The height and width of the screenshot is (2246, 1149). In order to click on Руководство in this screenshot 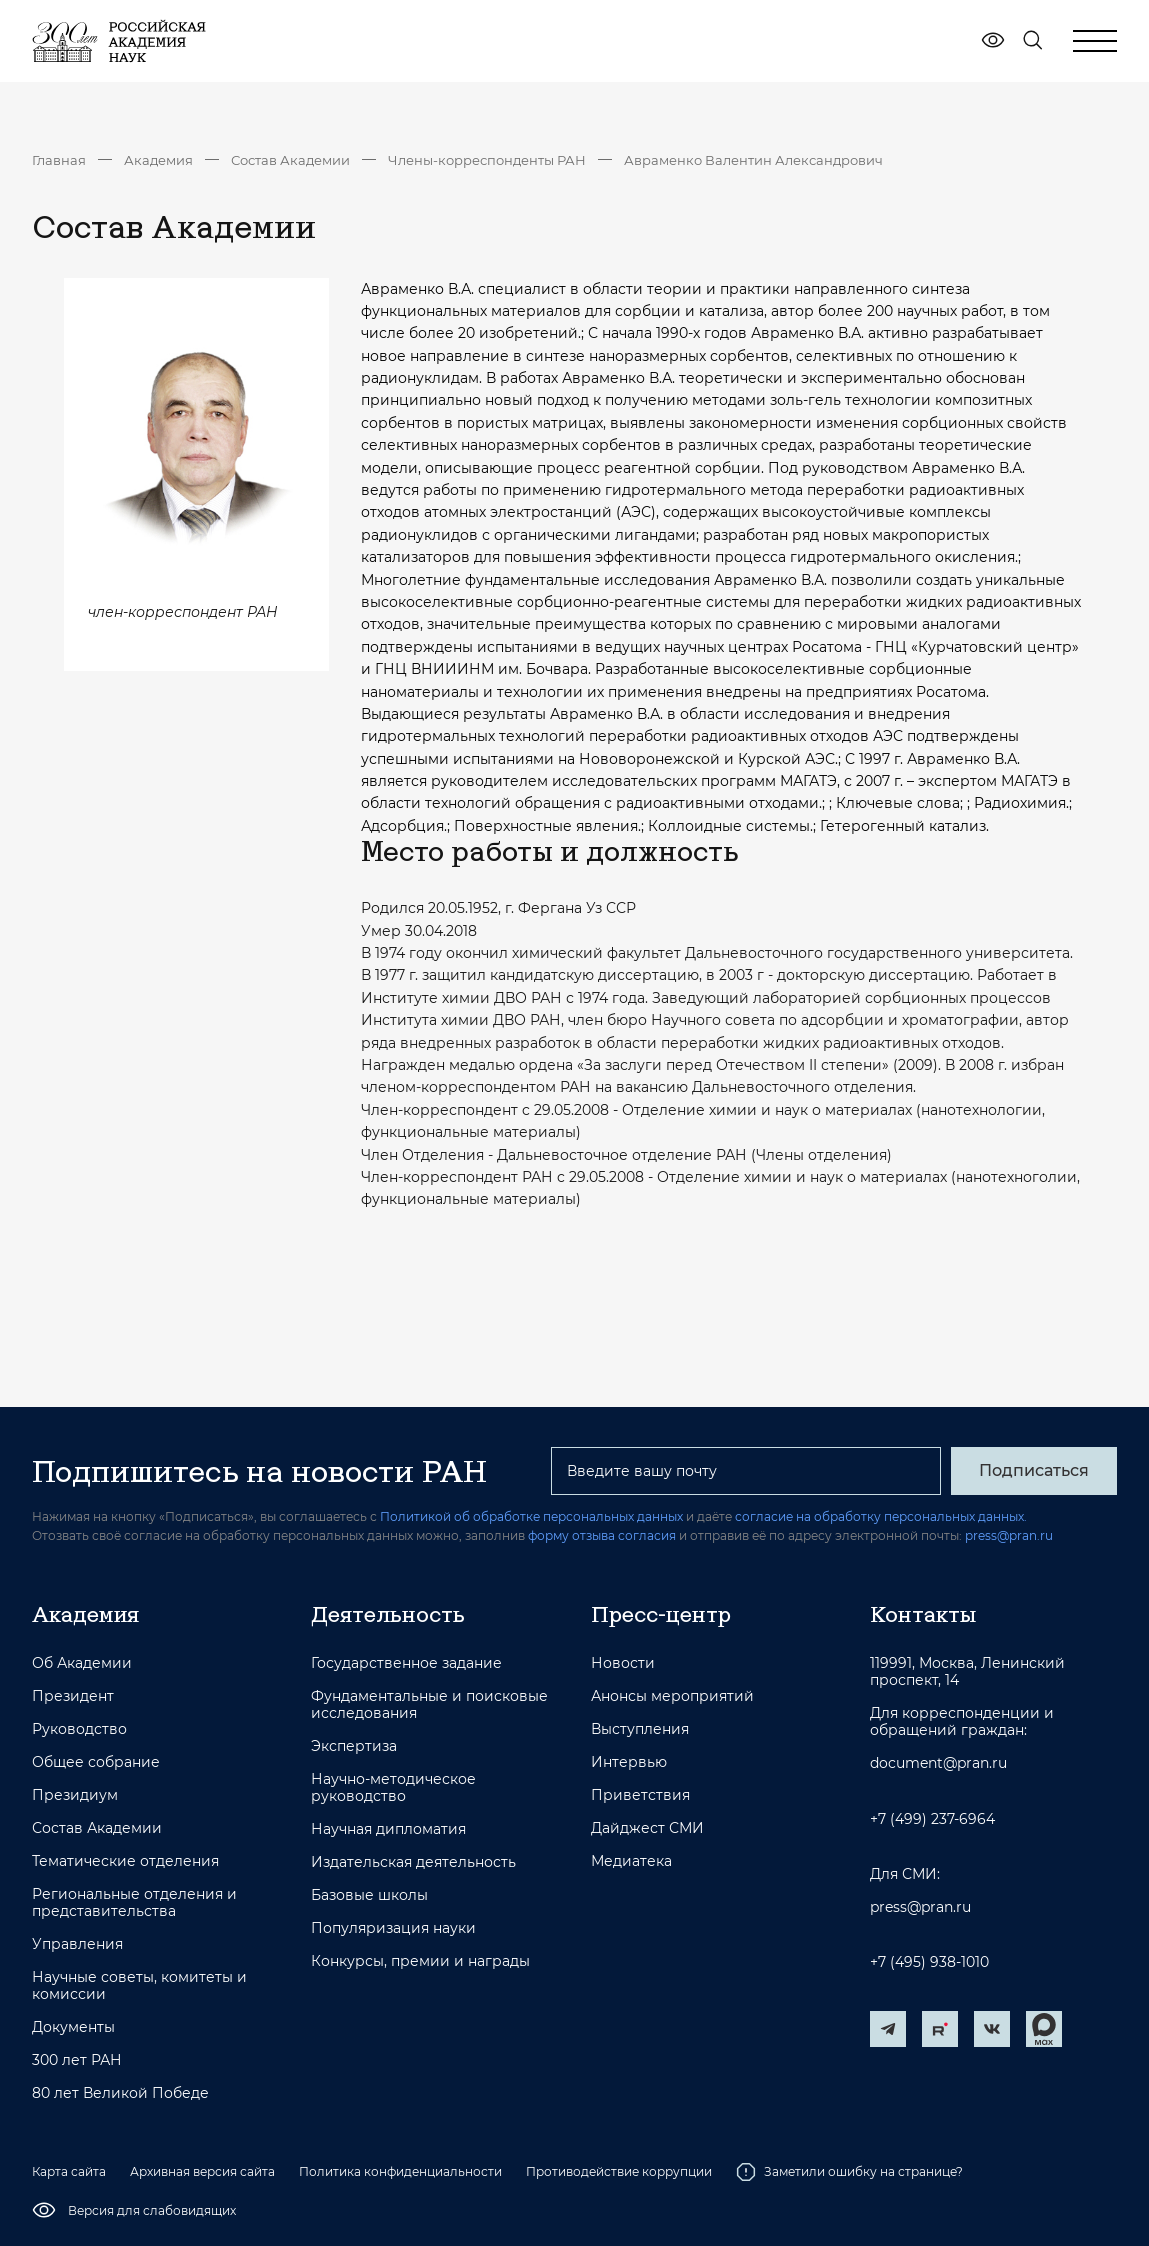, I will do `click(79, 1729)`.